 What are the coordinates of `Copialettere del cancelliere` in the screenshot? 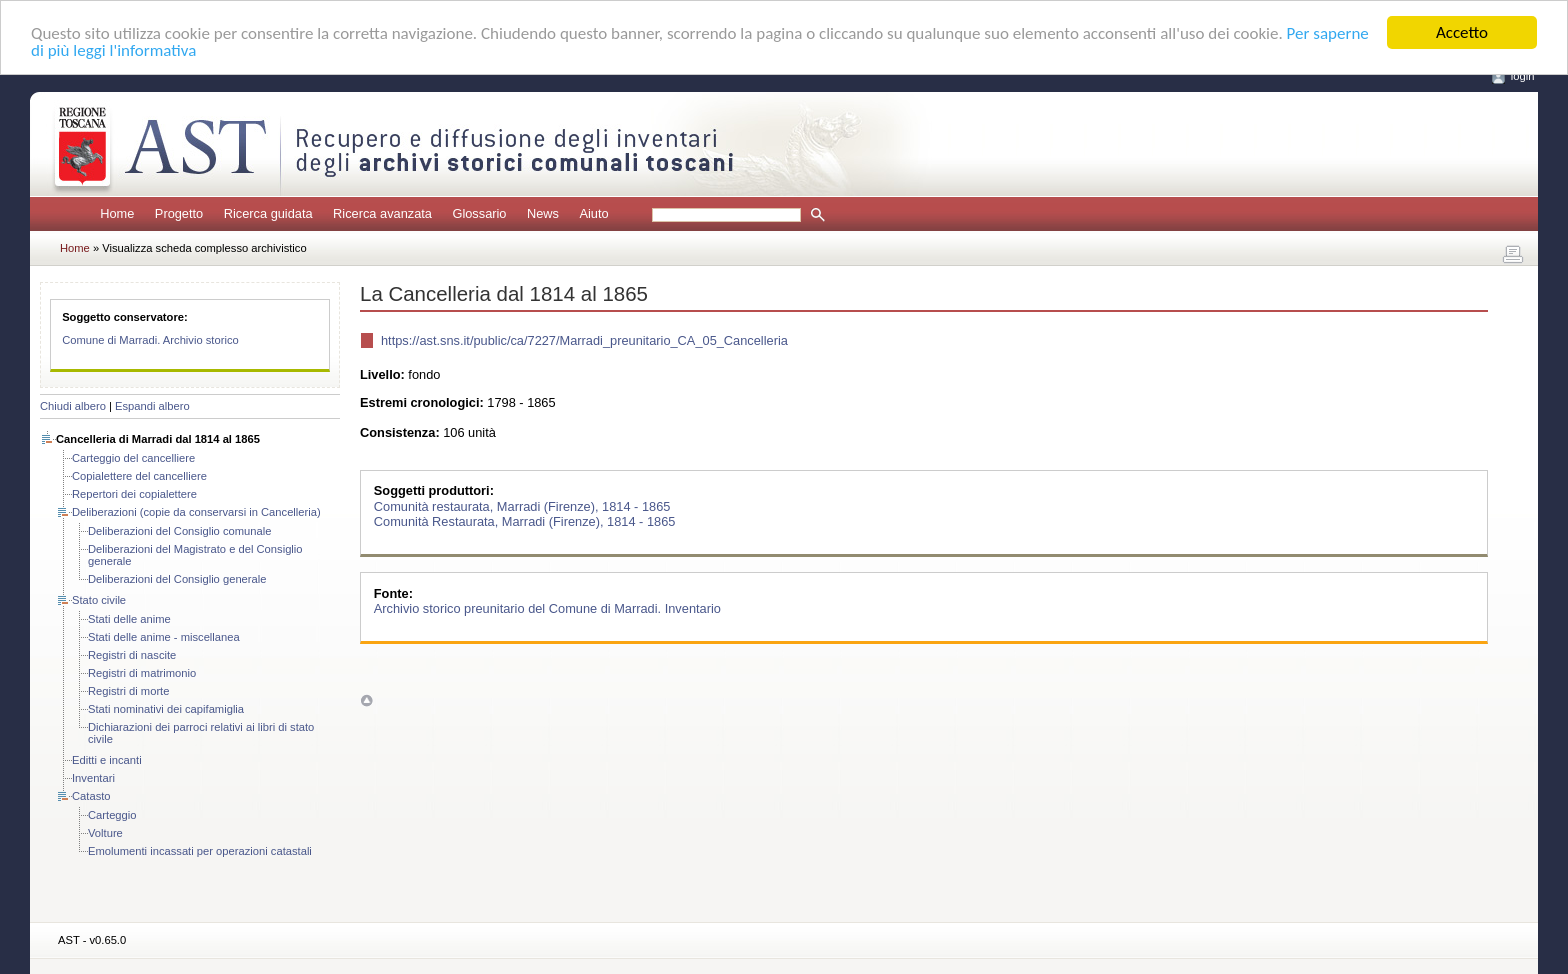 It's located at (139, 476).